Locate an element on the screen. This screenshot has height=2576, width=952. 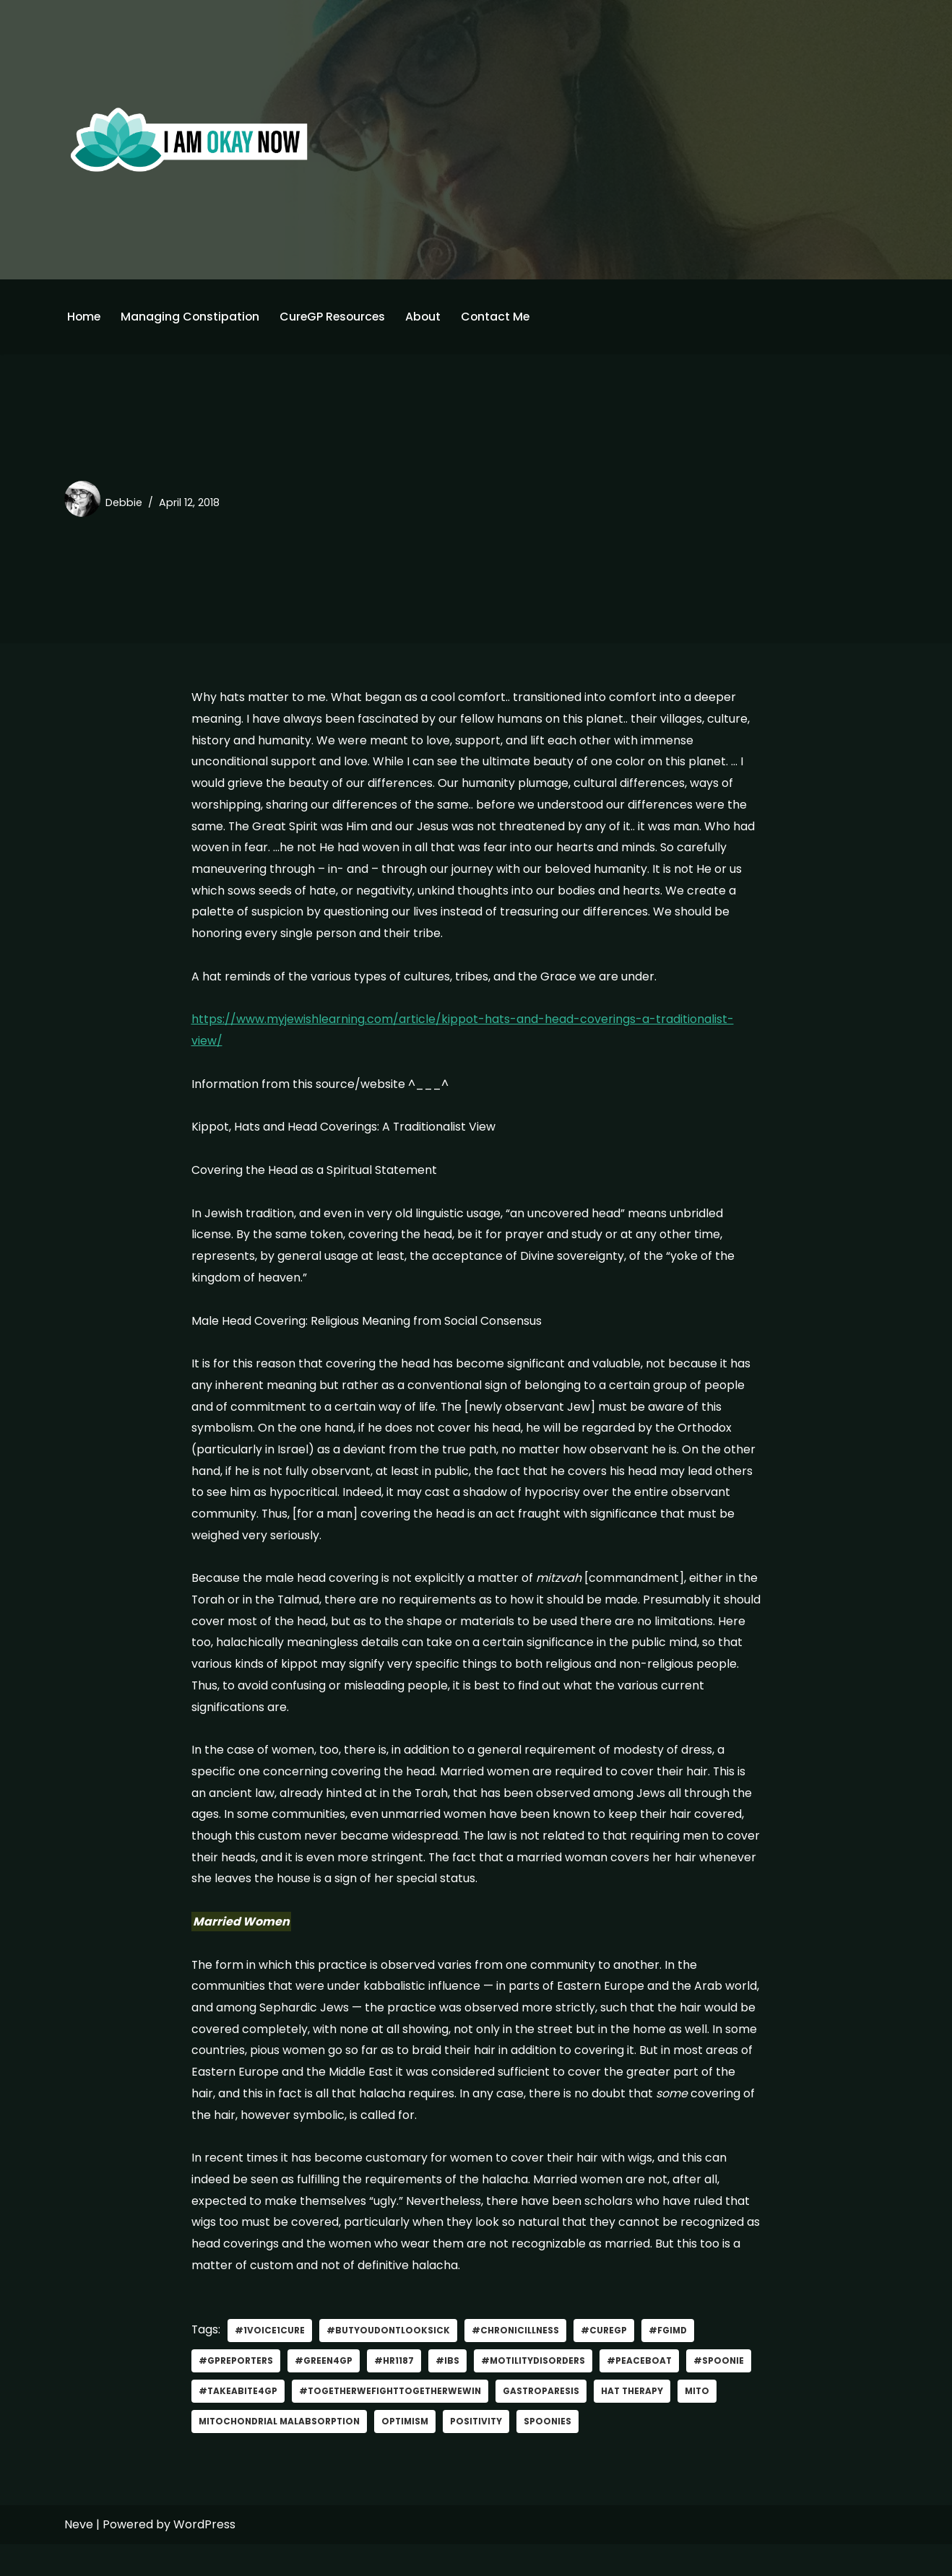
#TakeABite4GP is located at coordinates (312, 2422).